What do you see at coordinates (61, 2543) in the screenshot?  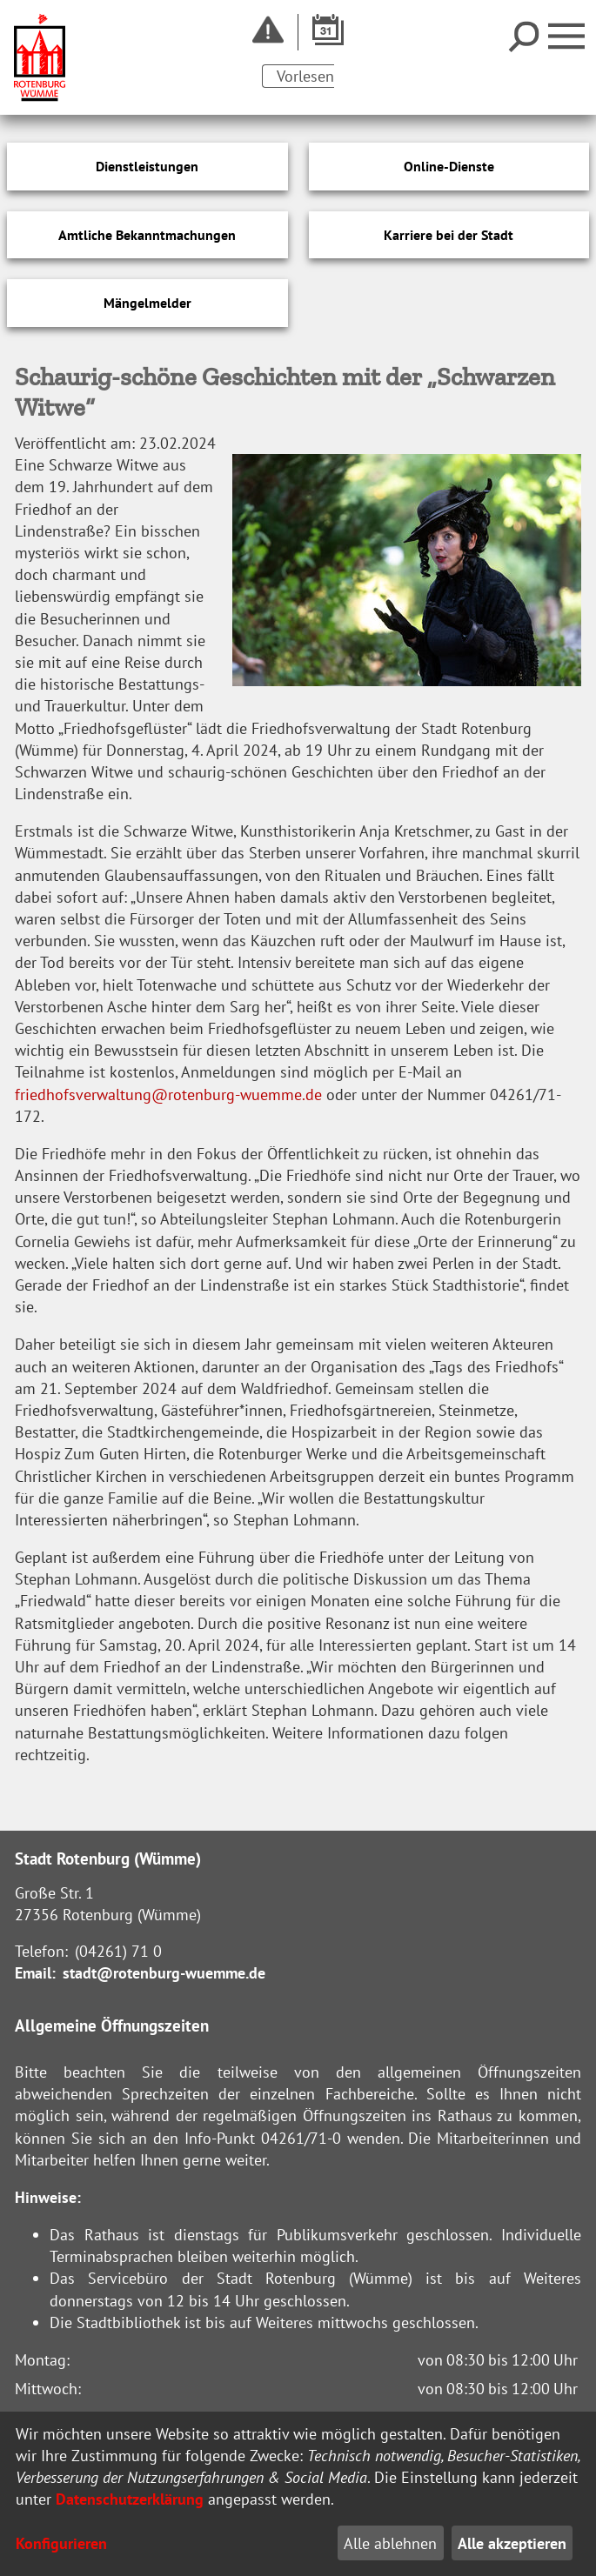 I see `Konfigurieren` at bounding box center [61, 2543].